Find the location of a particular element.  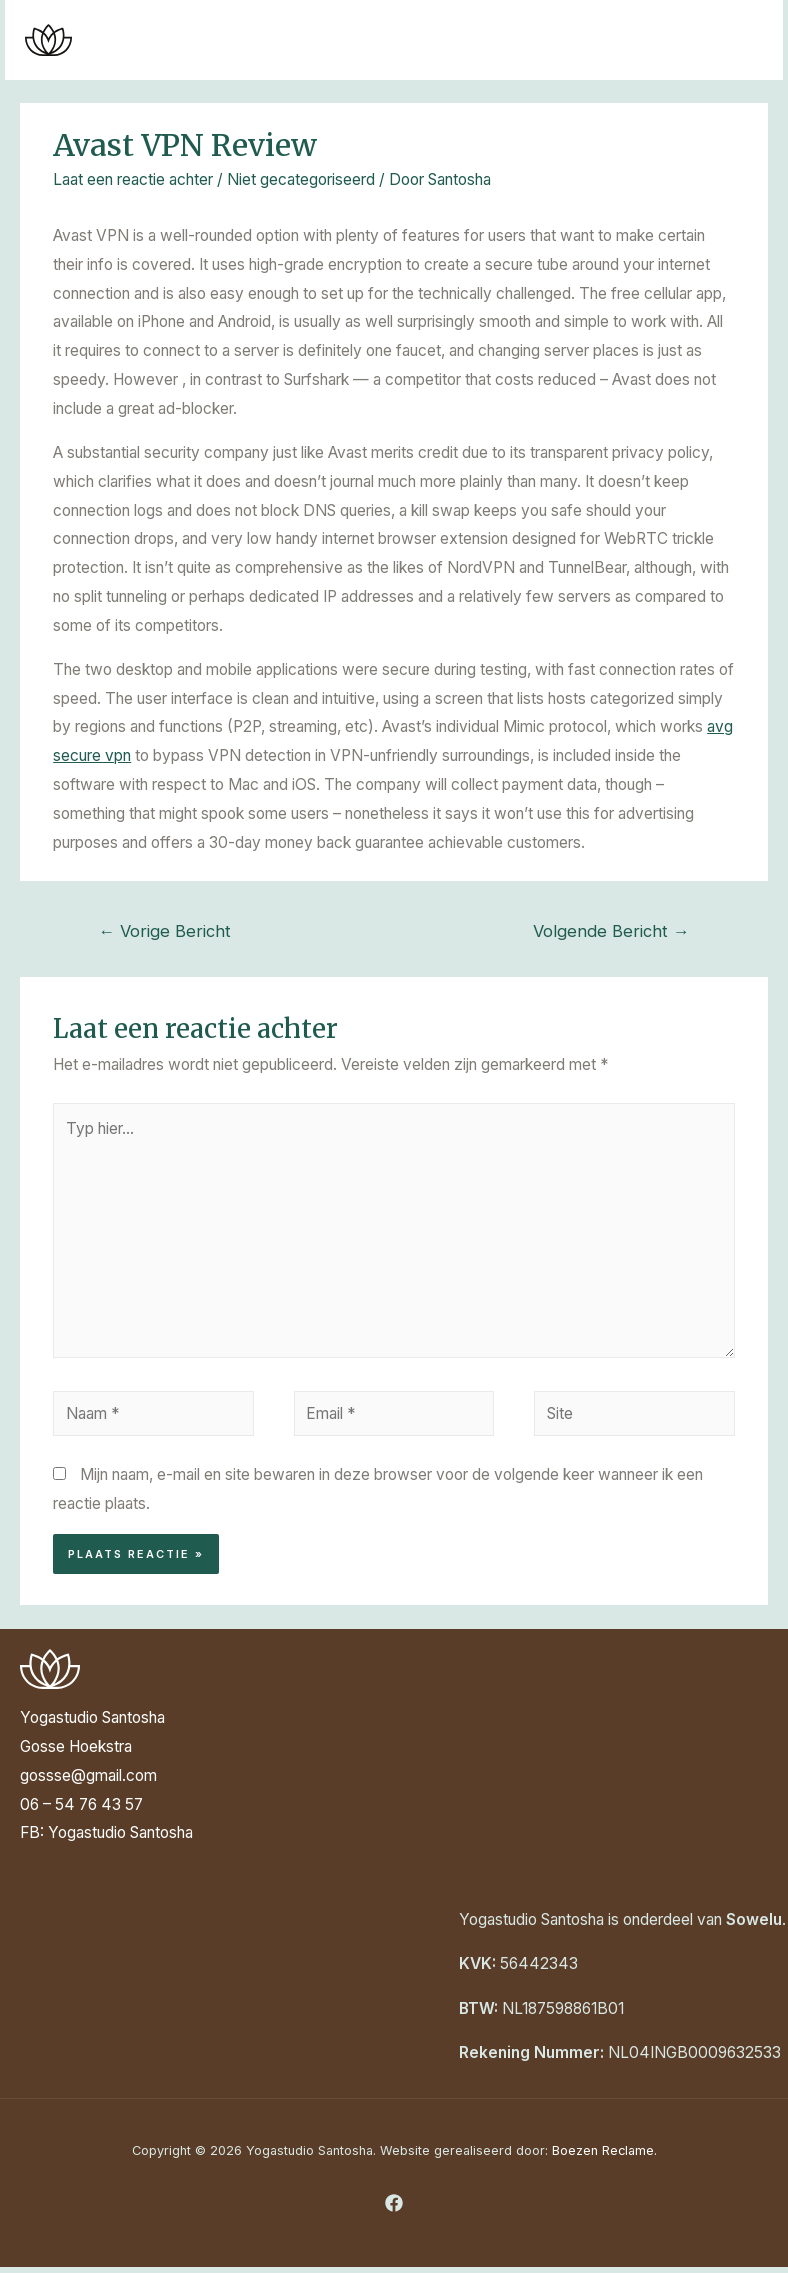

Boezen Reclame. is located at coordinates (604, 2150).